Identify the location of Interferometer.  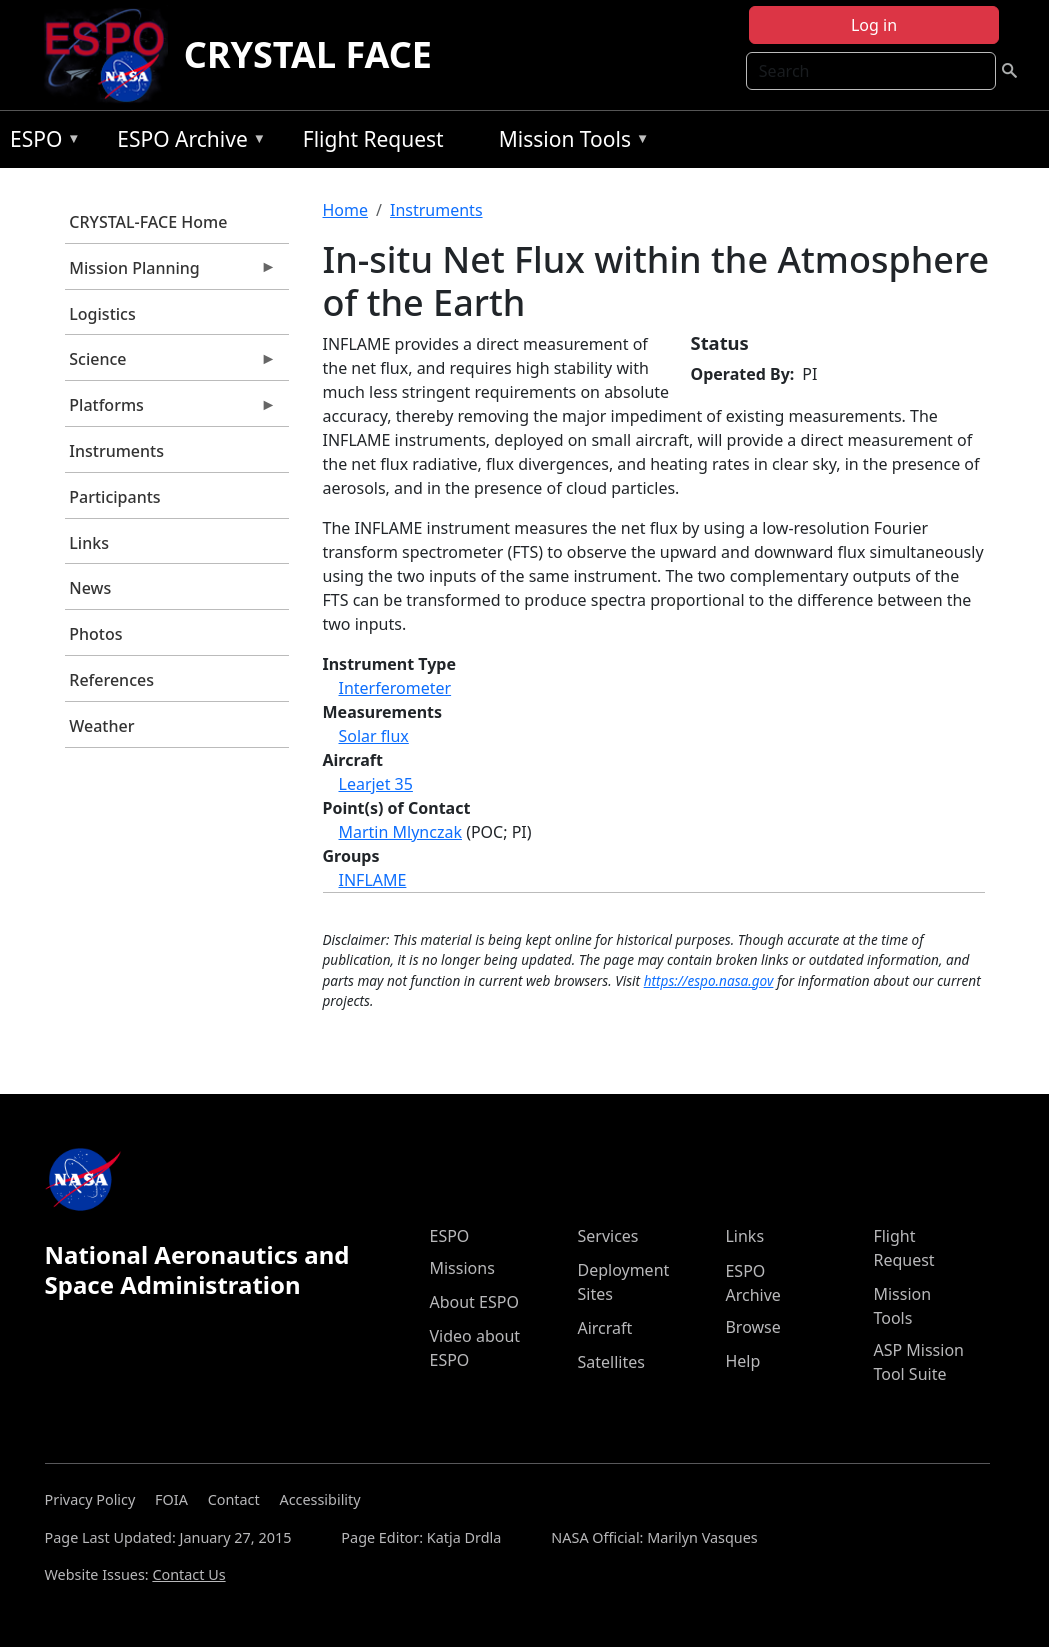
(395, 688).